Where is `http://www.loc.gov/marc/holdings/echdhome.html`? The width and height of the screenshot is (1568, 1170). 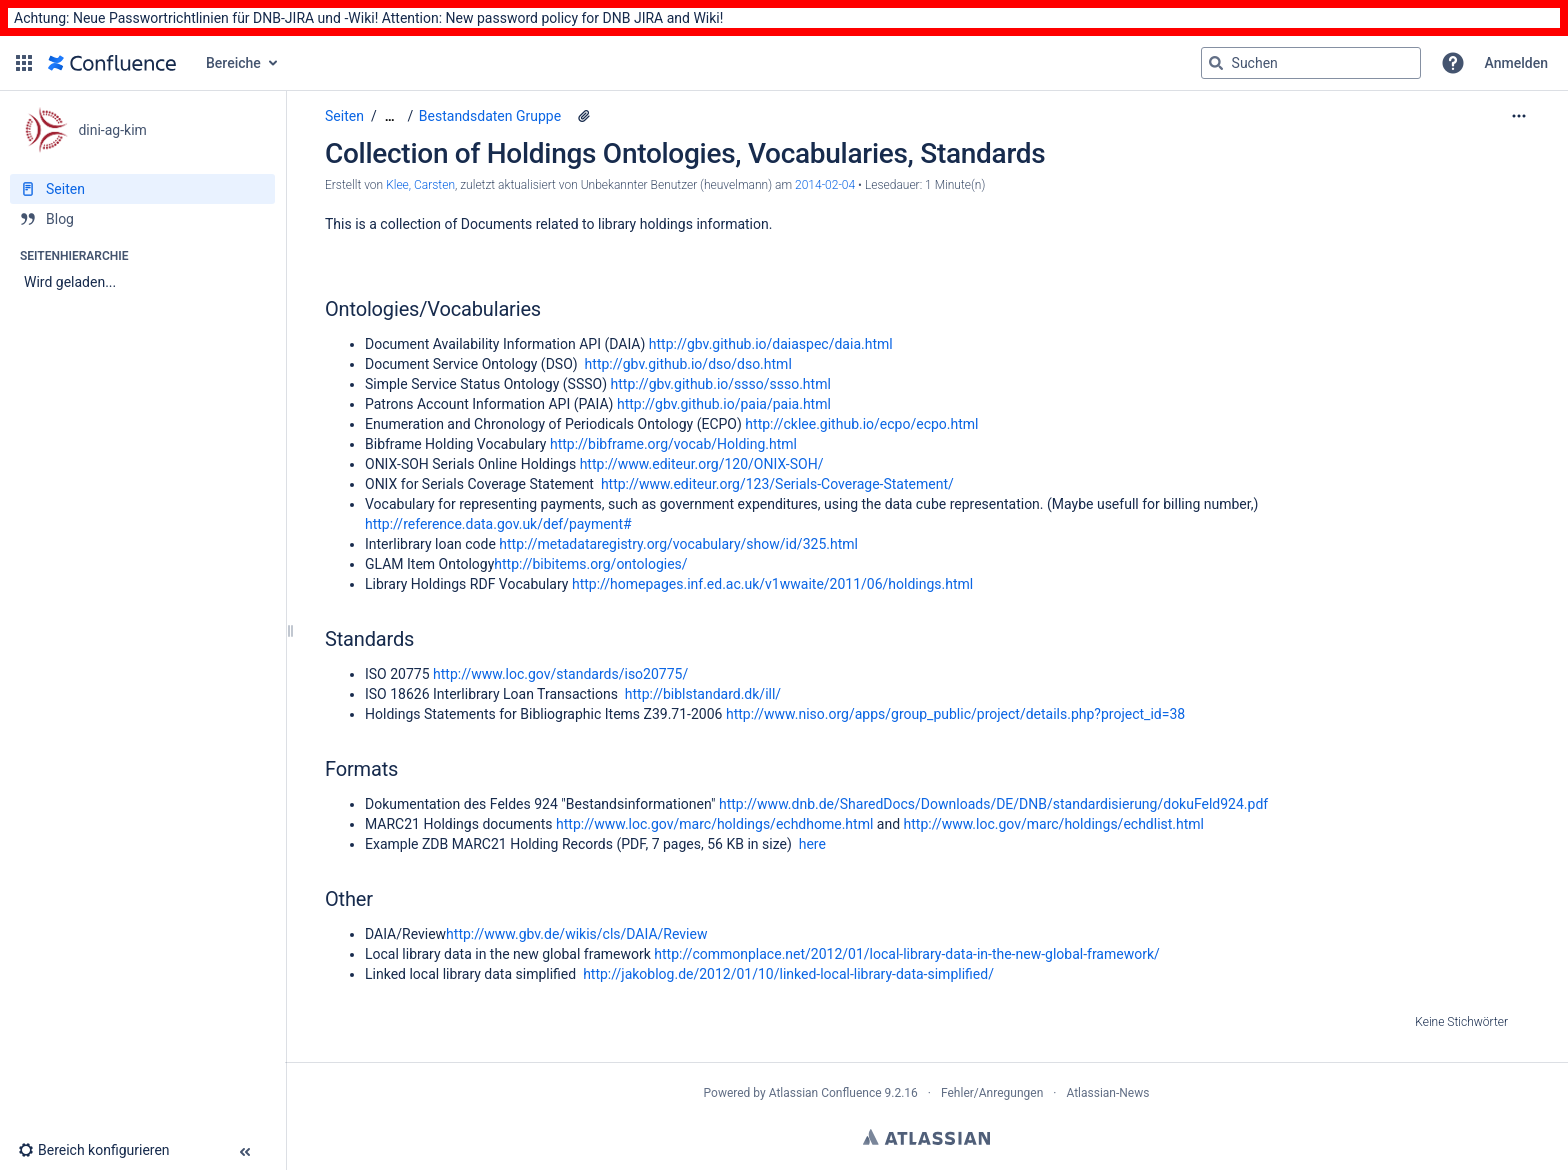 http://www.loc.gov/marc/holdings/echdhome.html is located at coordinates (714, 824).